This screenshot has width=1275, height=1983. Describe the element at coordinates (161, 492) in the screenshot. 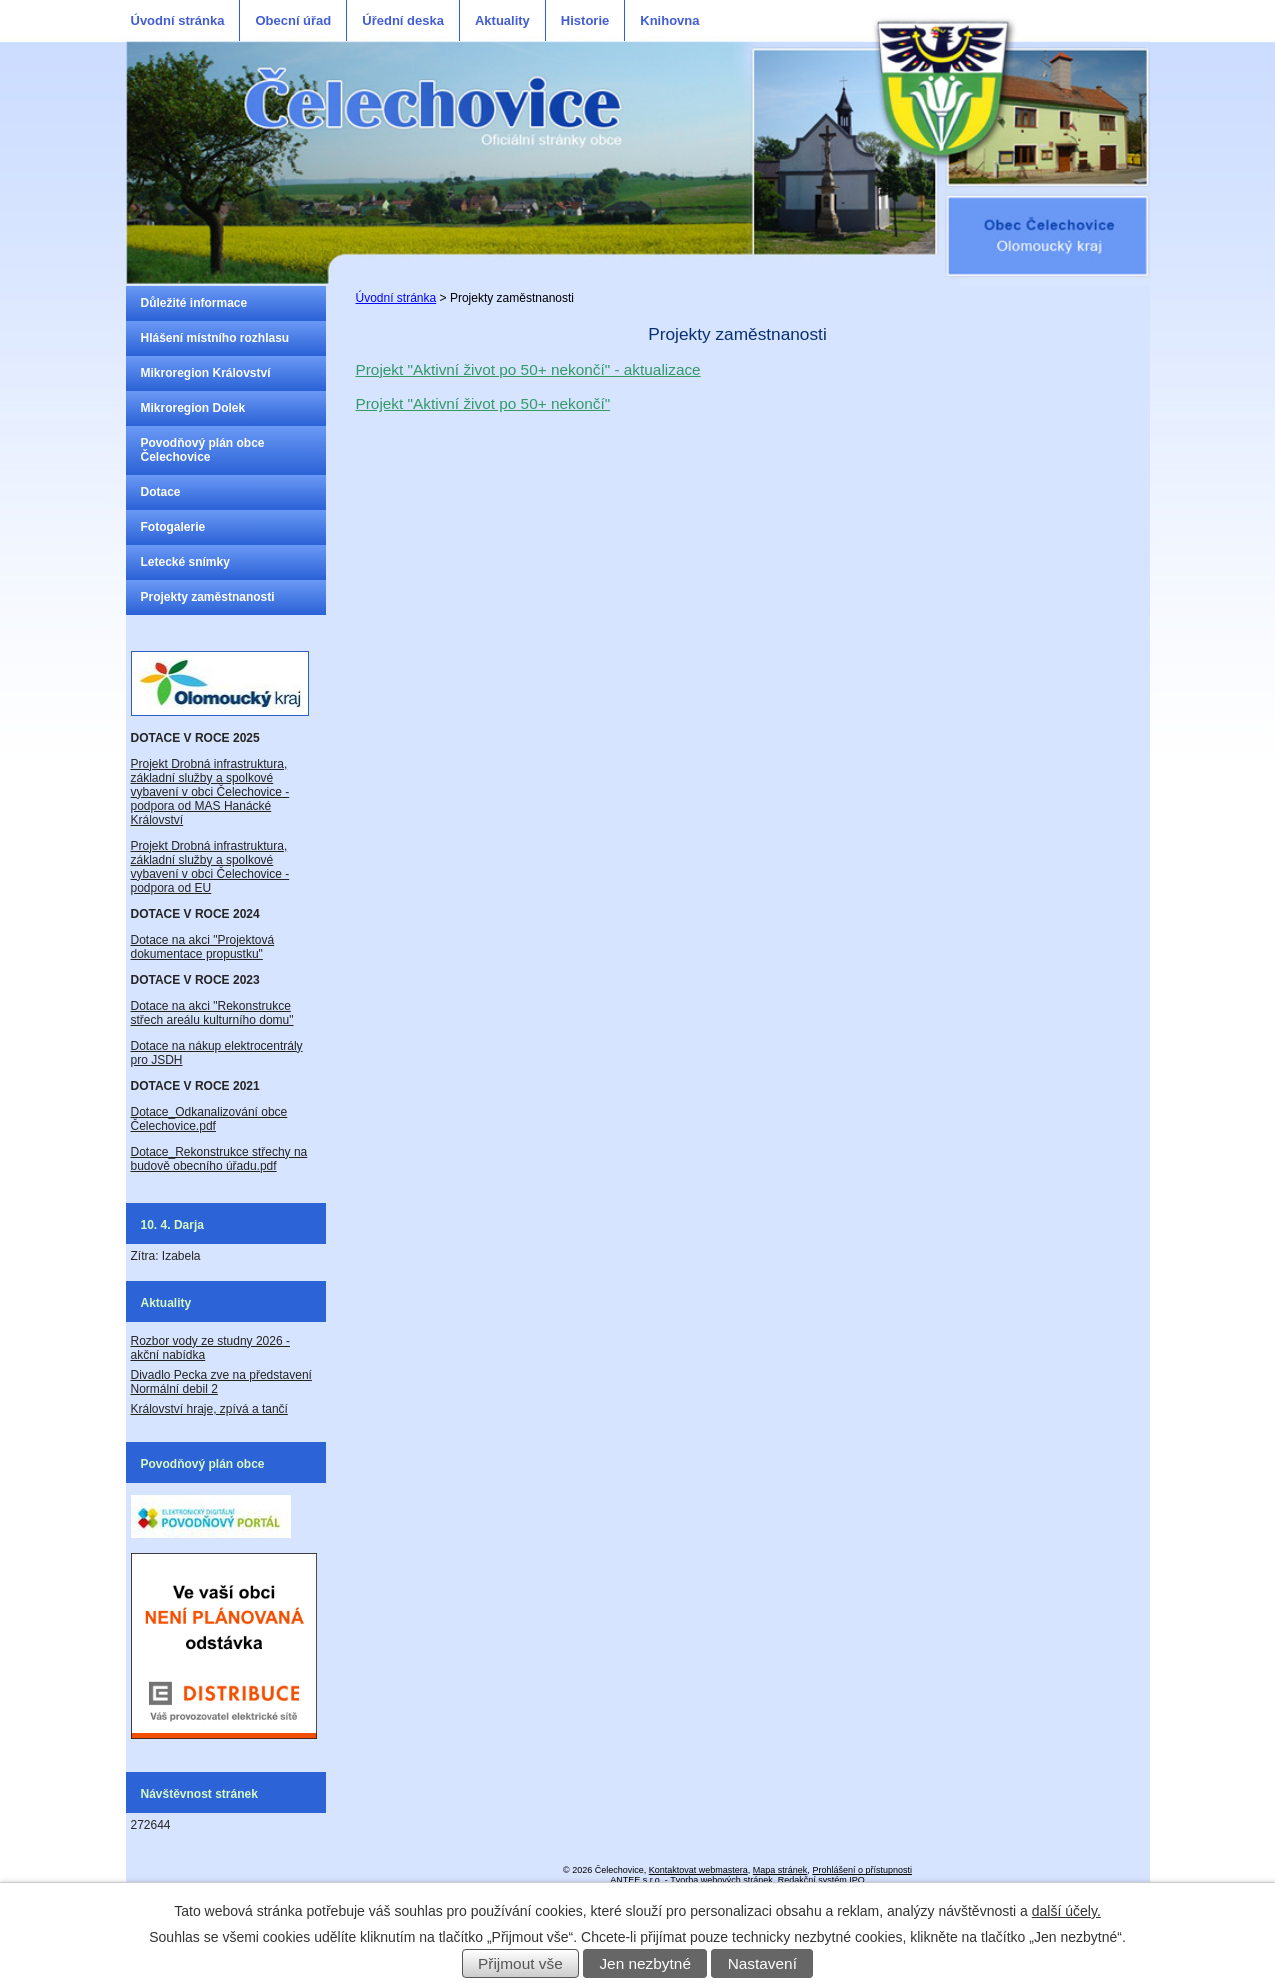

I see `Dotace` at that location.